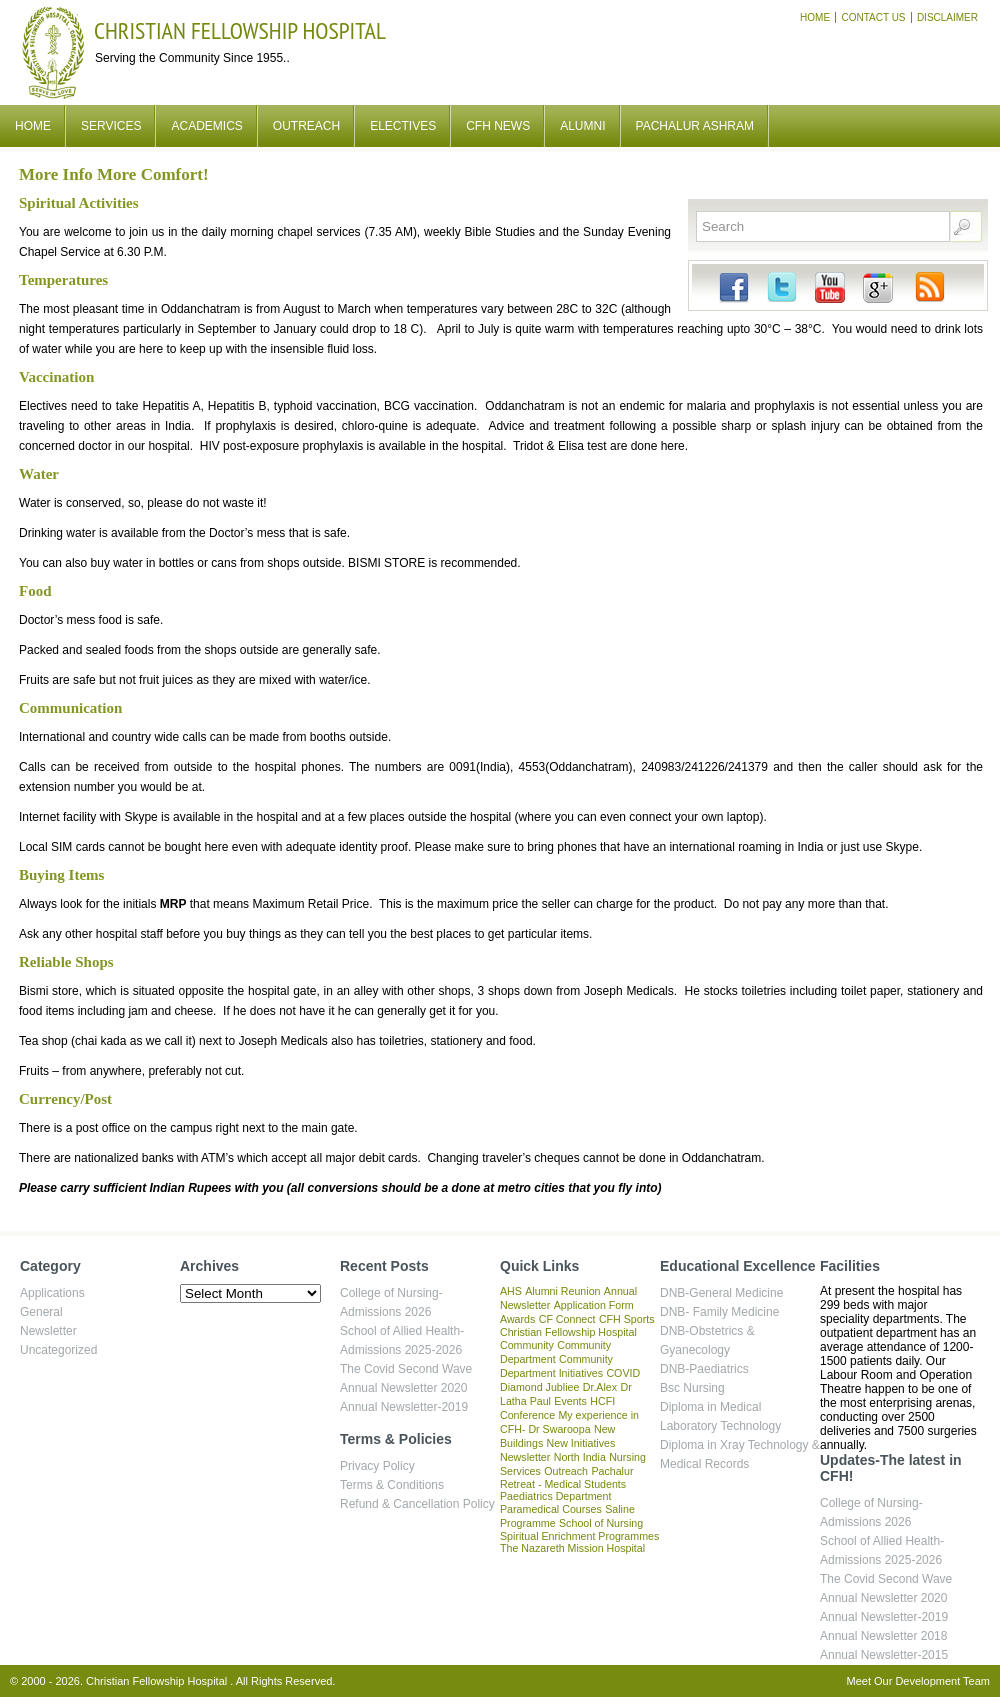 The width and height of the screenshot is (1000, 1697). I want to click on Community [Community (1 item)], so click(527, 1345).